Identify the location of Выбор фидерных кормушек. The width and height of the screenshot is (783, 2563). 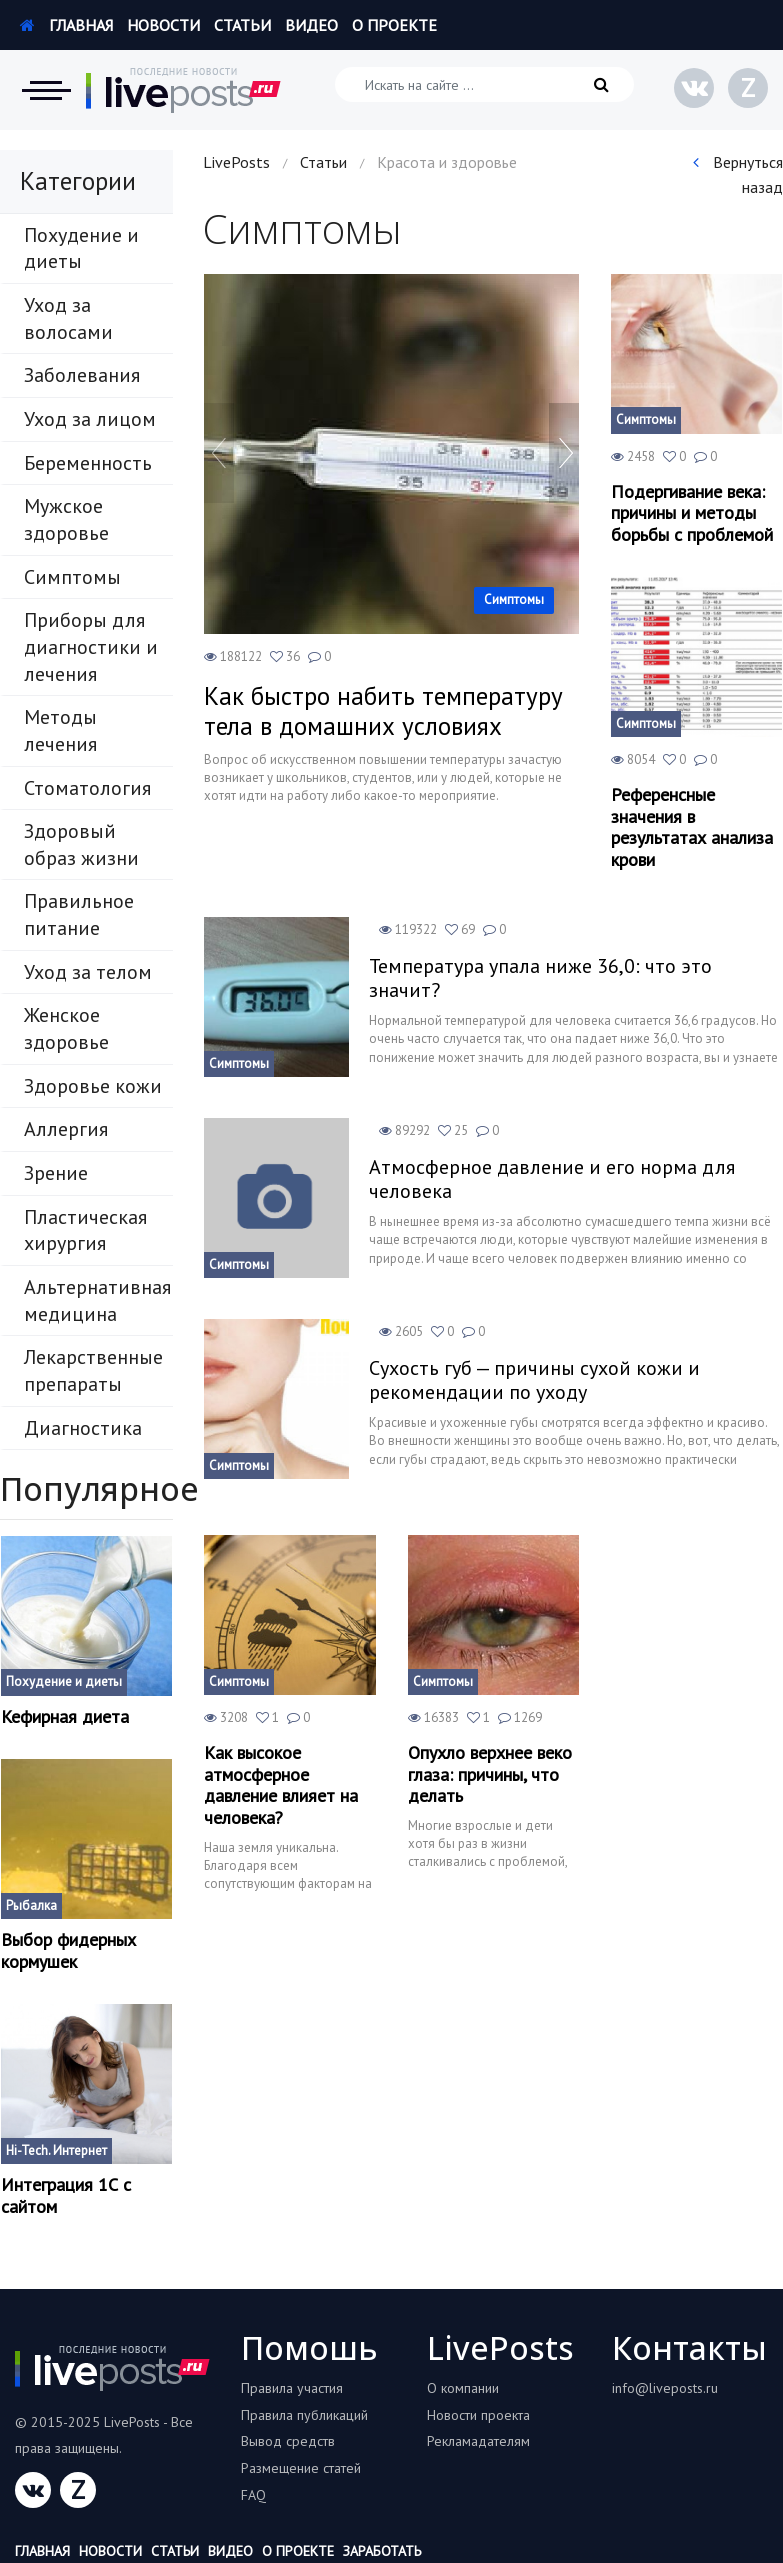
(68, 1950).